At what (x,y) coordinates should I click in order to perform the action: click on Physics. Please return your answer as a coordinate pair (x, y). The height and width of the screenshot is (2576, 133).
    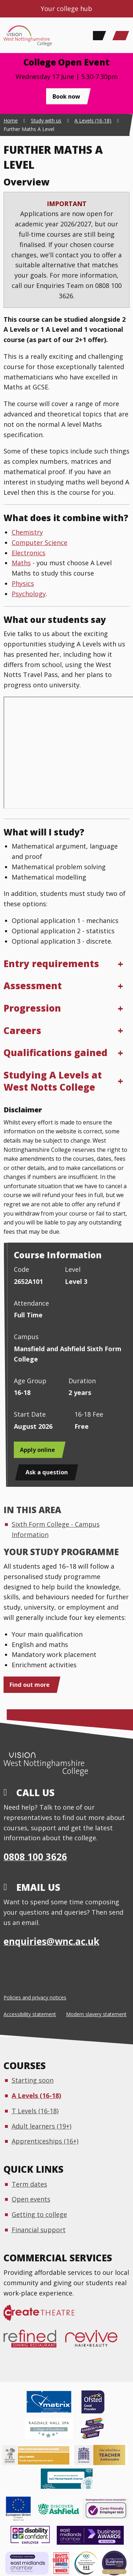
    Looking at the image, I should click on (23, 583).